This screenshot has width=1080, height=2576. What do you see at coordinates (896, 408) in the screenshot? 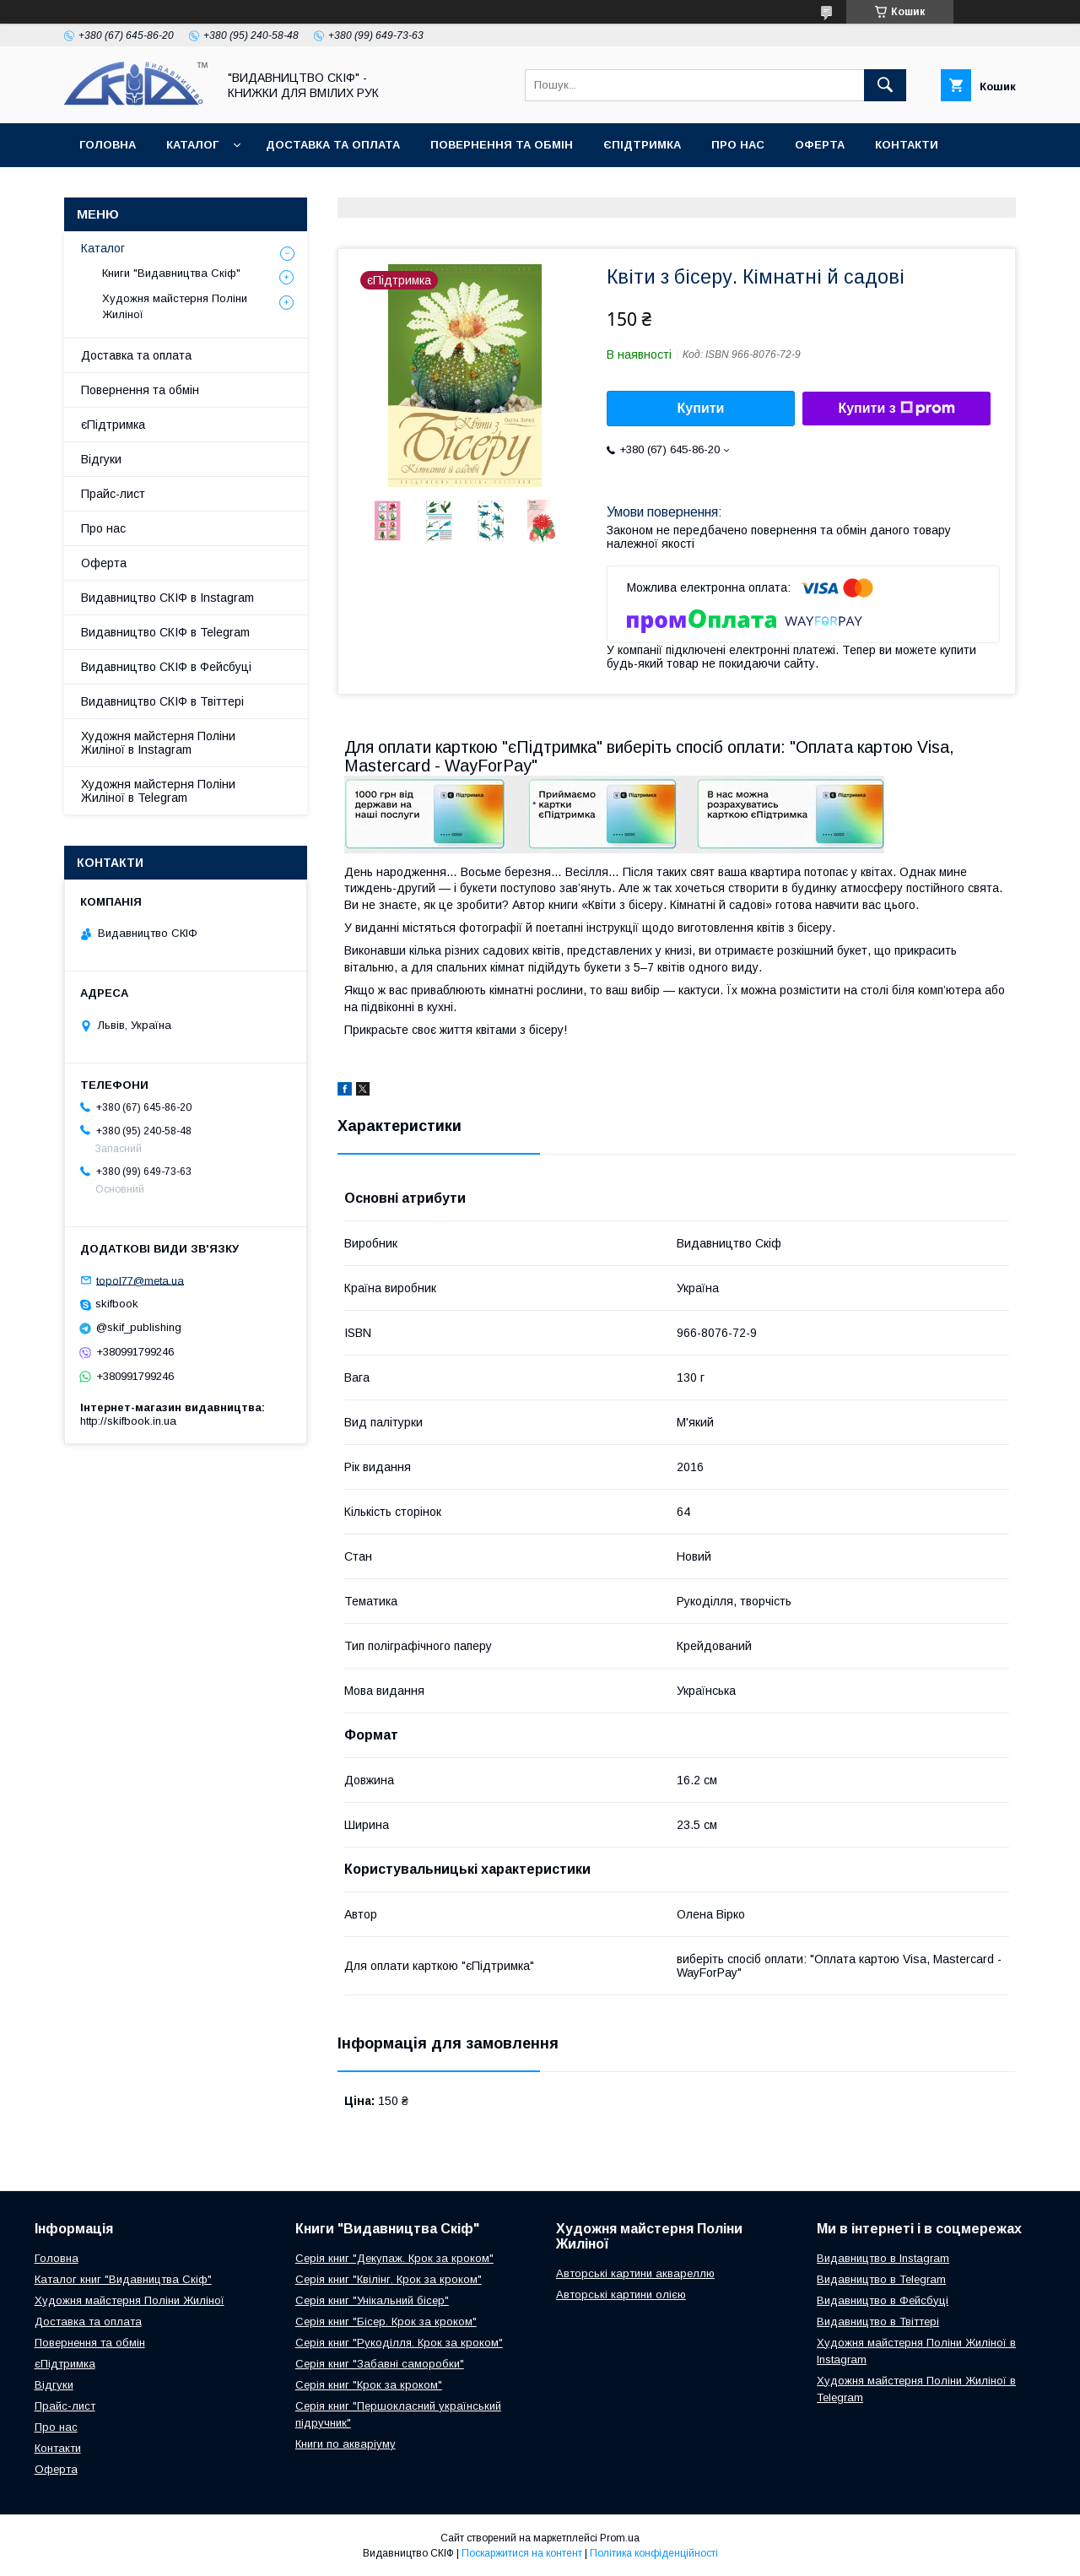
I see `Купити з` at bounding box center [896, 408].